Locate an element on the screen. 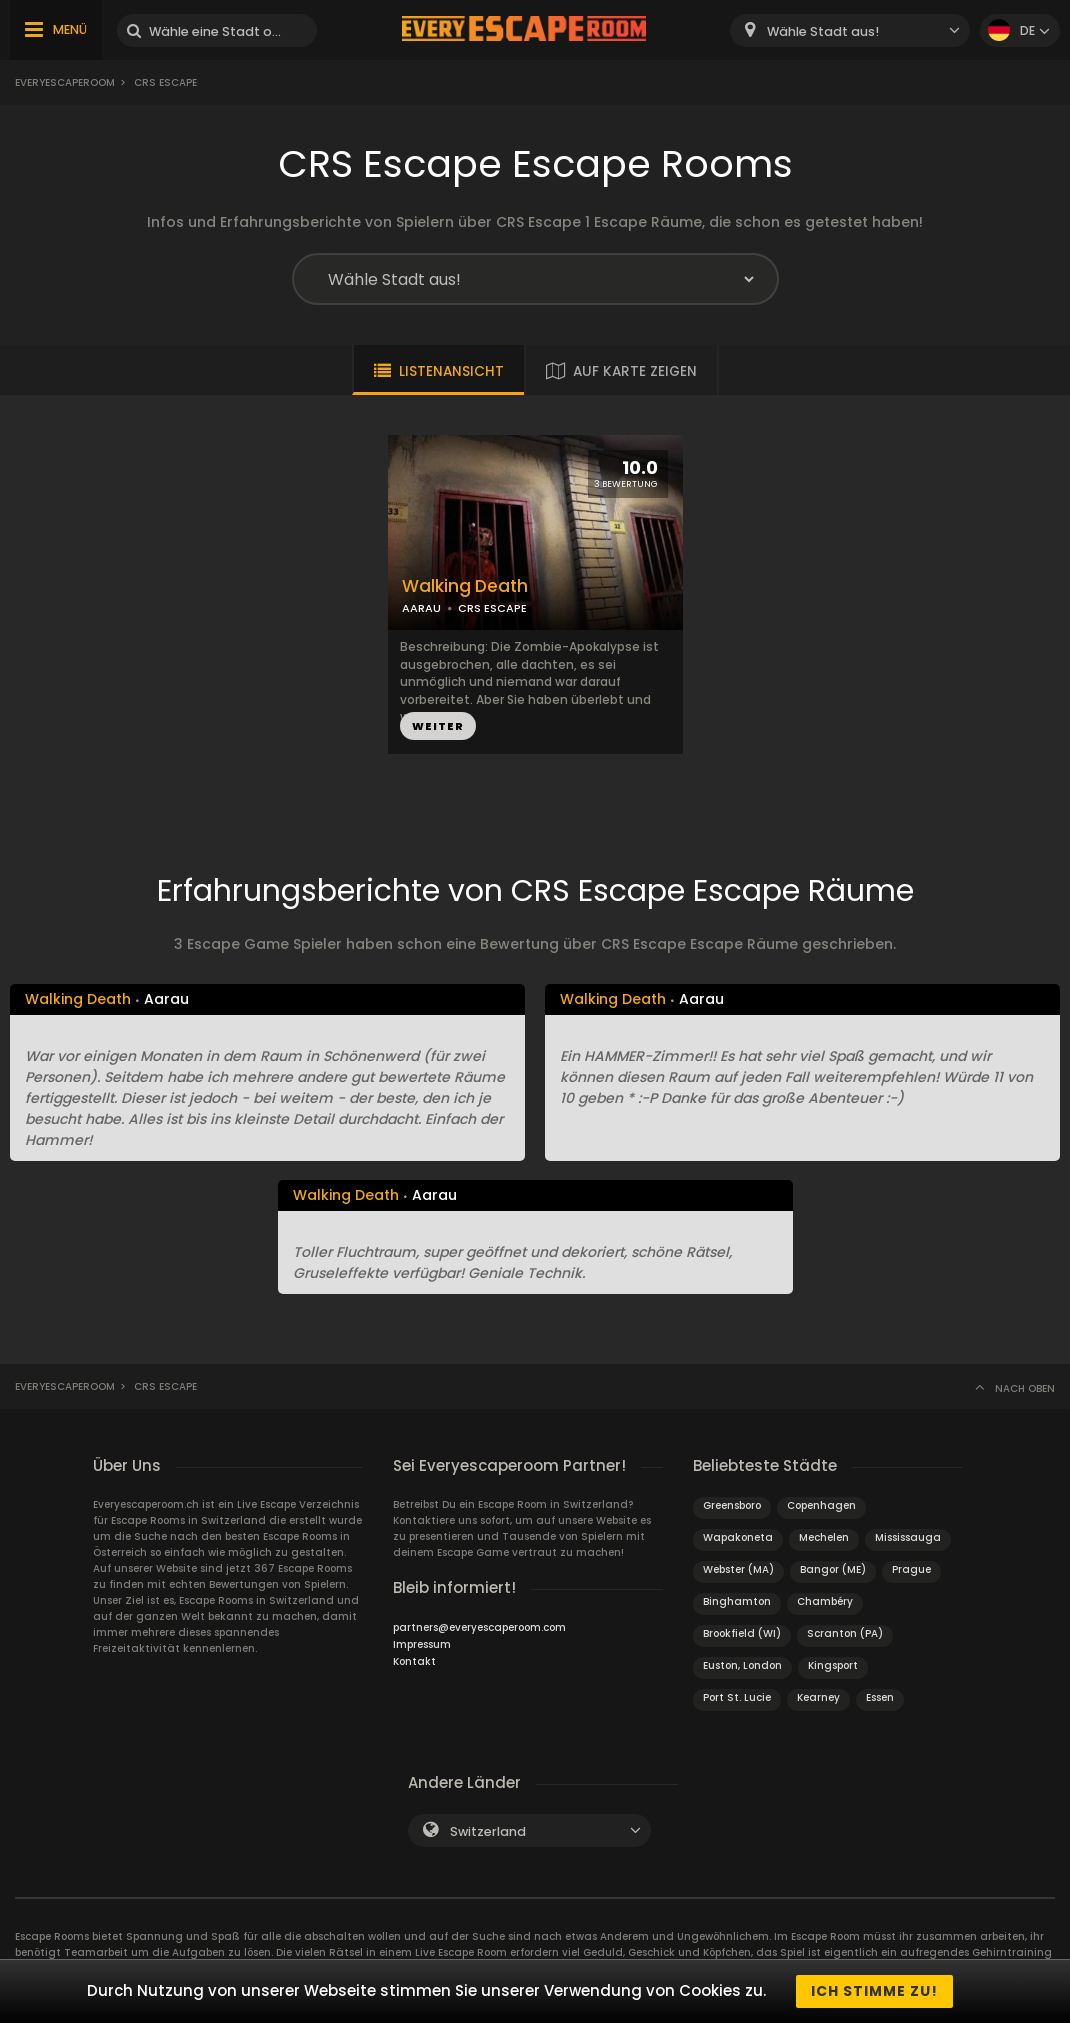 Image resolution: width=1070 pixels, height=2023 pixels. Ich stimme zu! is located at coordinates (874, 1991).